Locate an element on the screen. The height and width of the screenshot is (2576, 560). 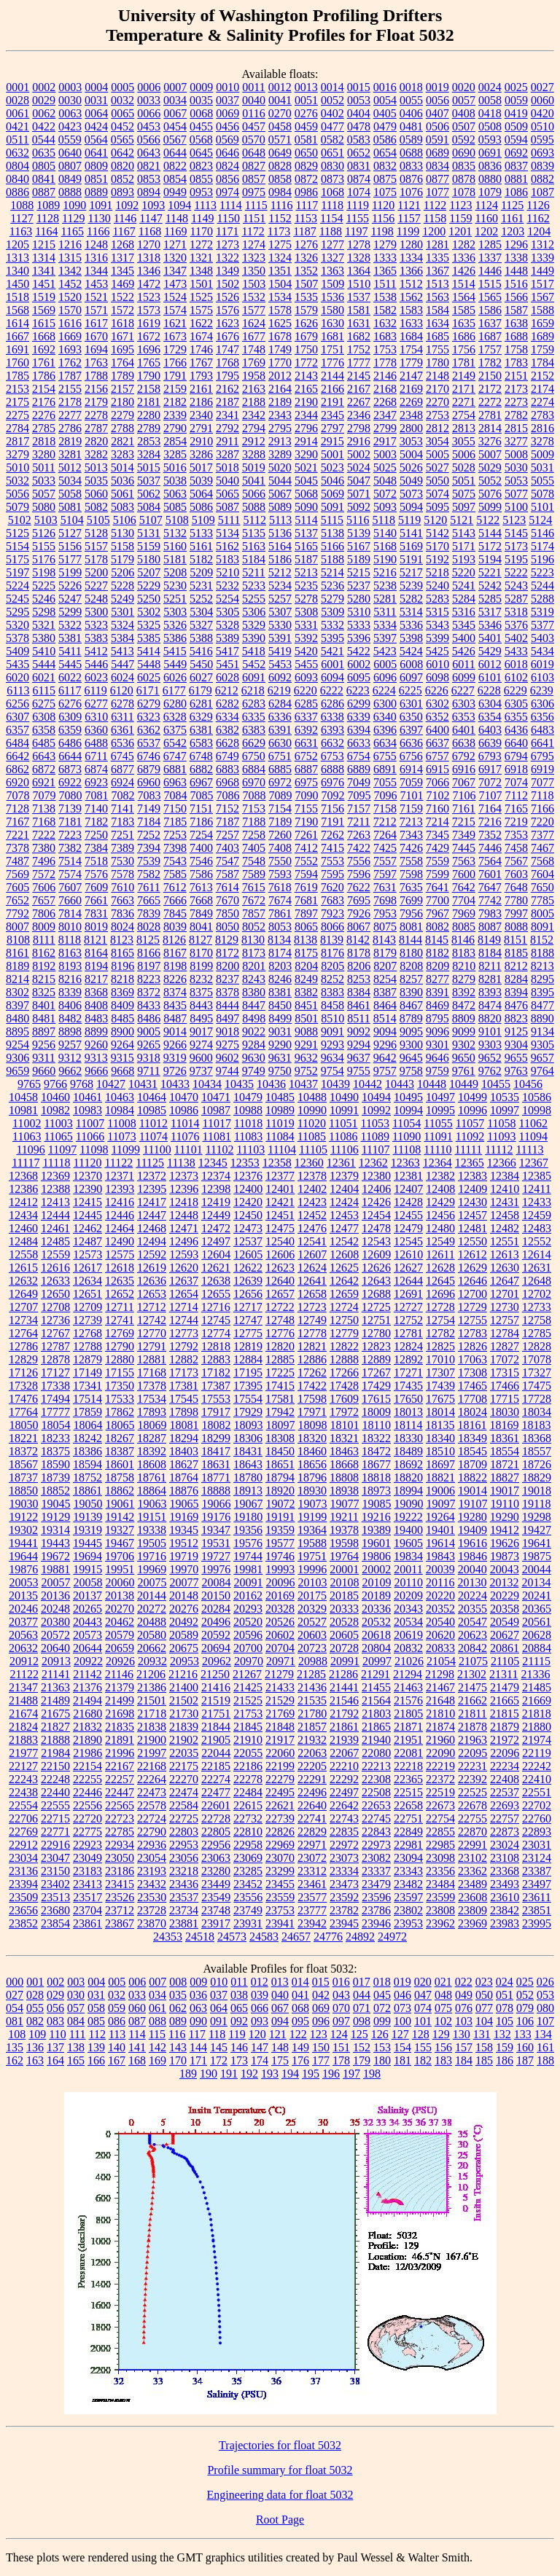
6286 is located at coordinates (332, 703).